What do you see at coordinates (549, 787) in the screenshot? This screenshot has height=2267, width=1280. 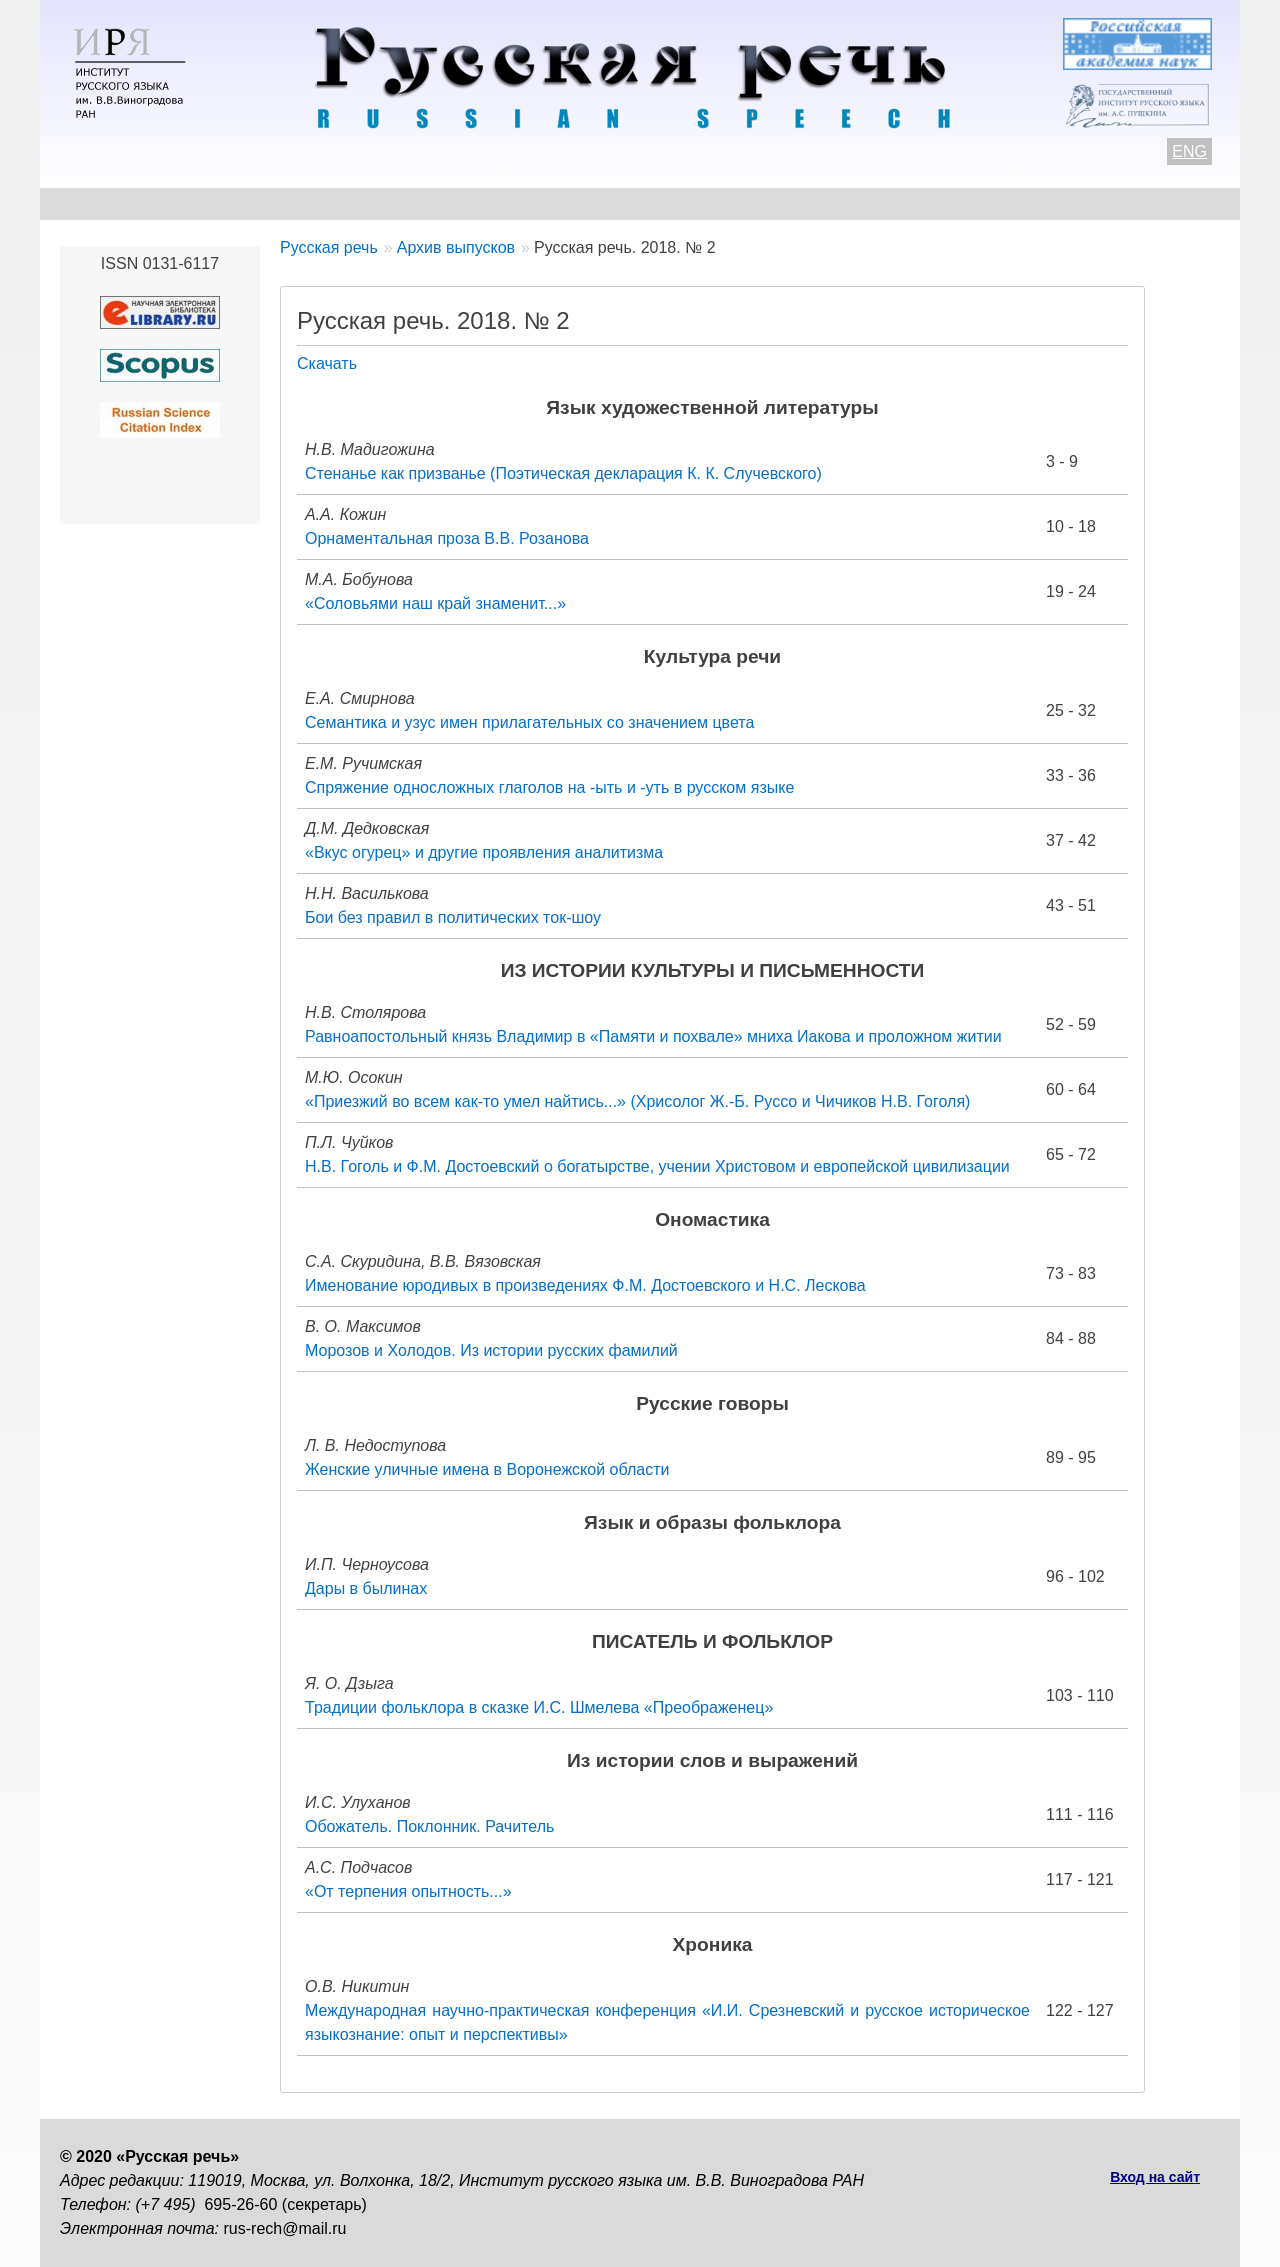 I see `Спряжение односложных глаголов на -ыть и -уть в русском языке` at bounding box center [549, 787].